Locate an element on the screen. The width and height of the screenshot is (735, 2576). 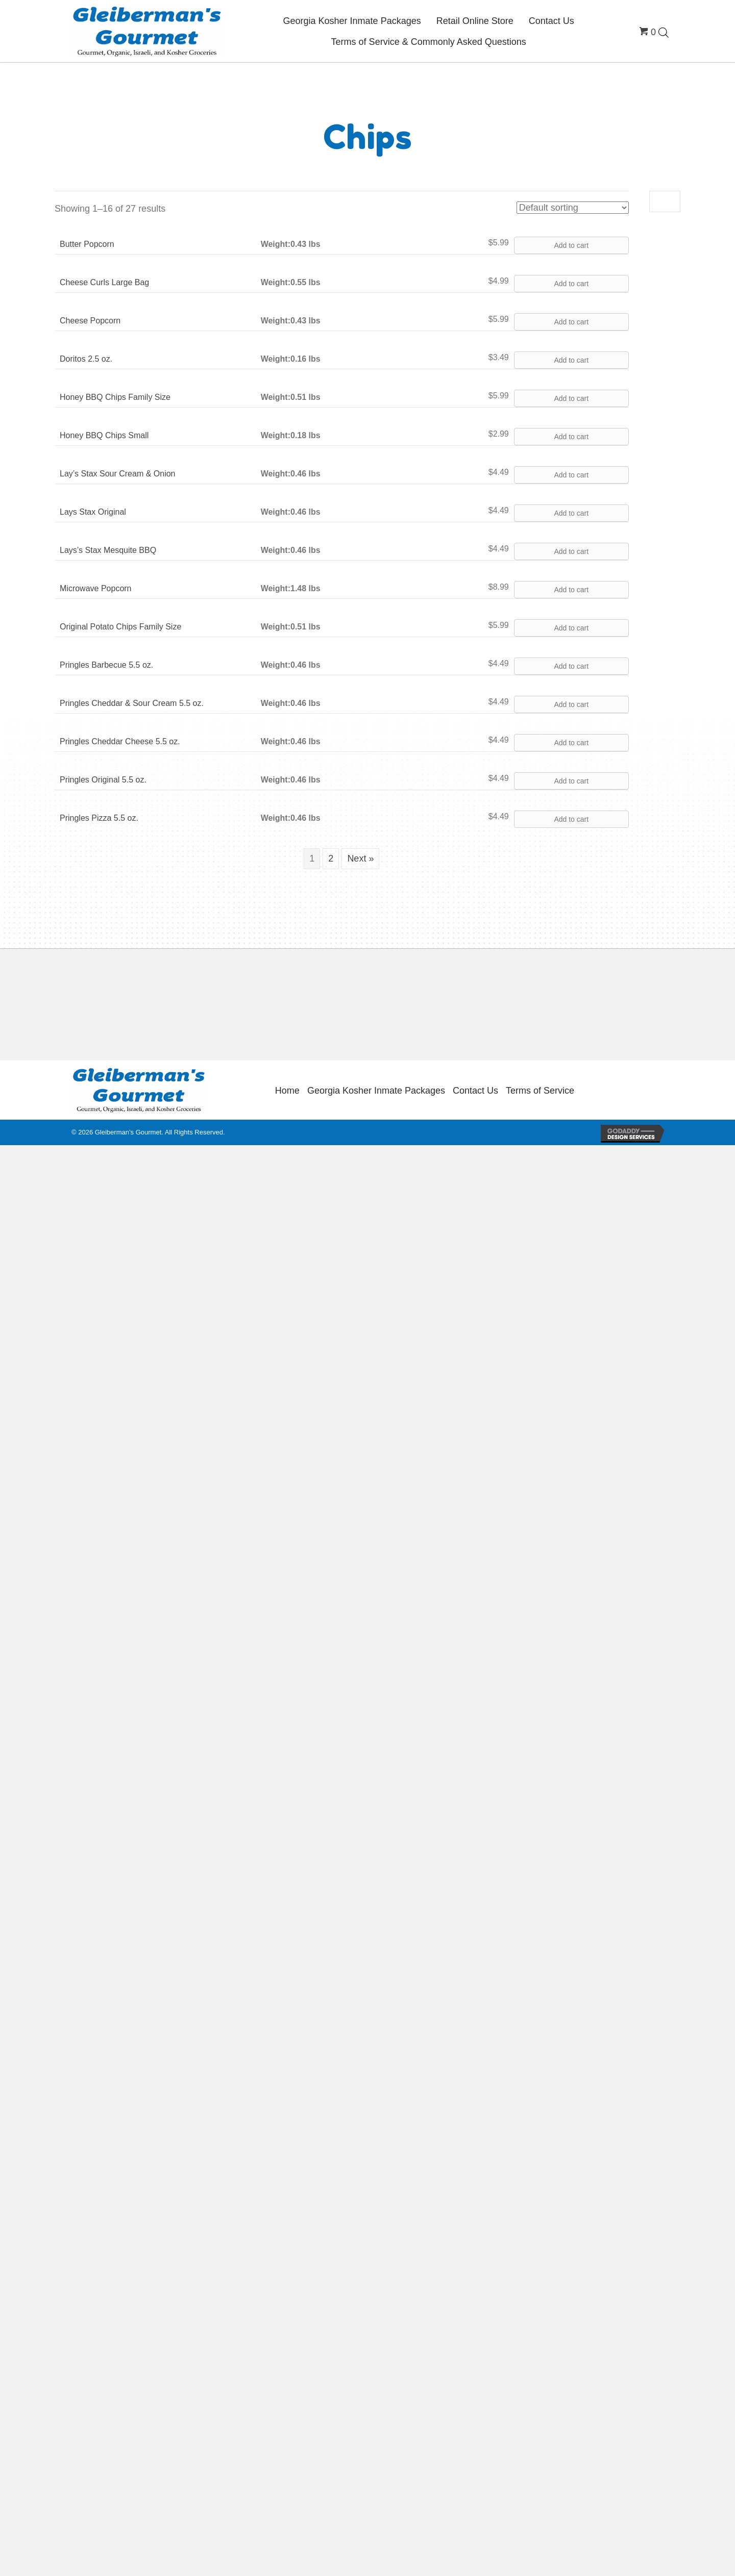
Lays Stax Original is located at coordinates (93, 512).